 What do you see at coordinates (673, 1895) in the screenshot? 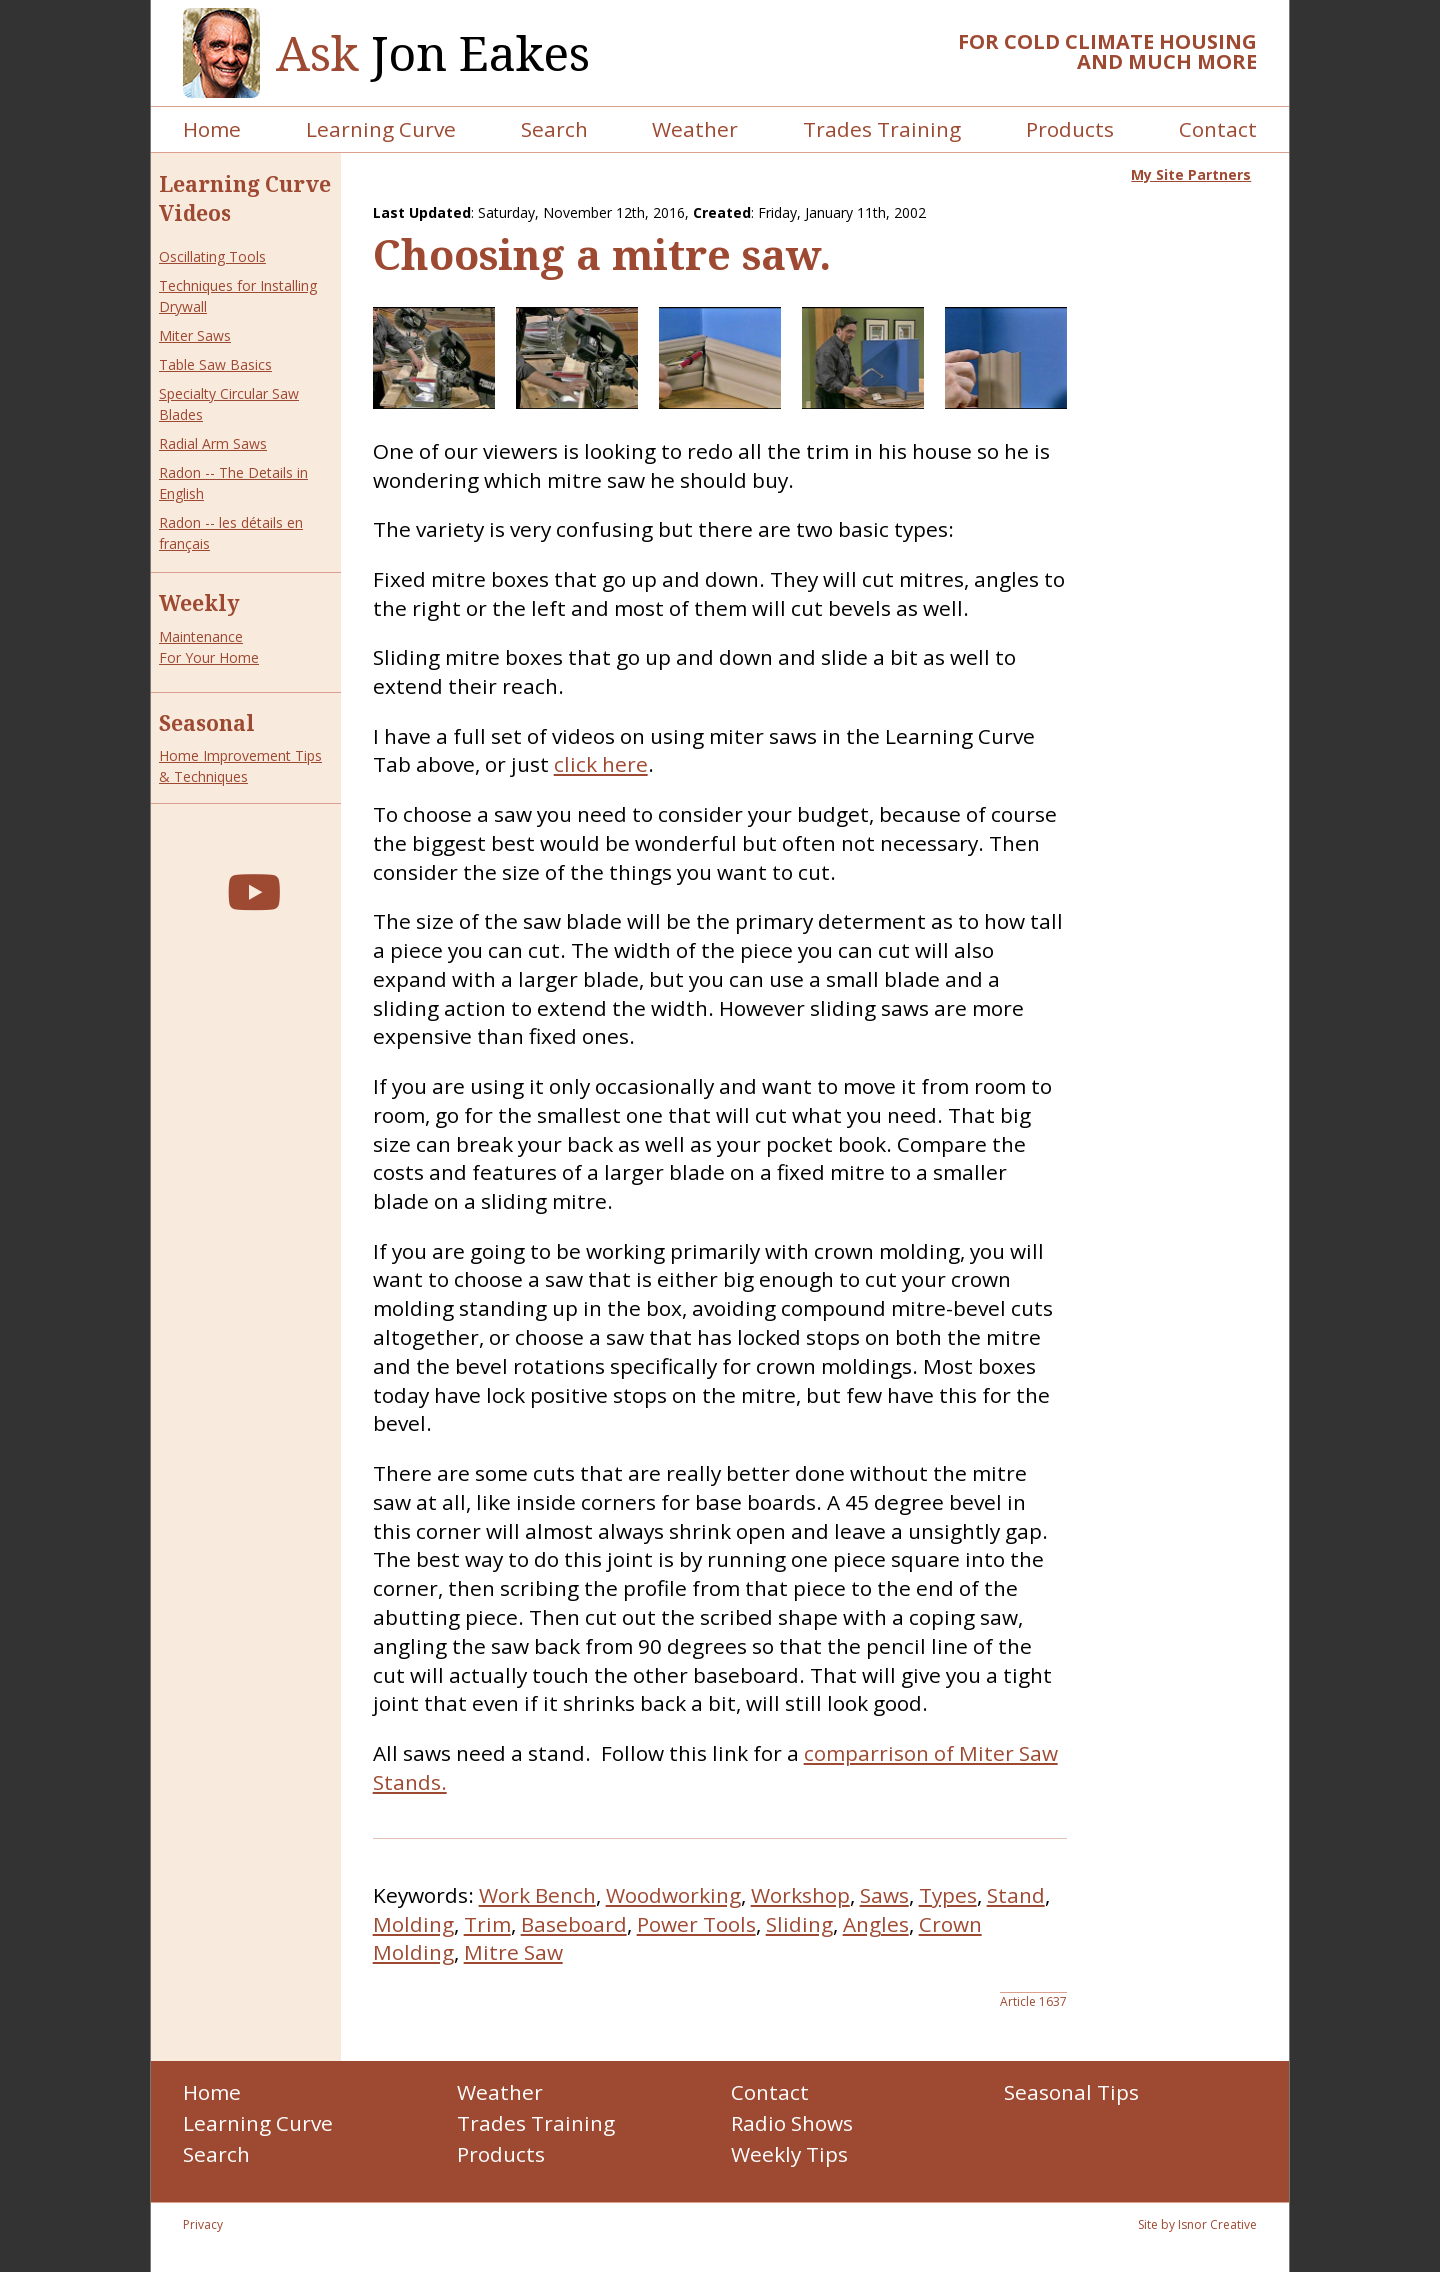
I see `Woodworking` at bounding box center [673, 1895].